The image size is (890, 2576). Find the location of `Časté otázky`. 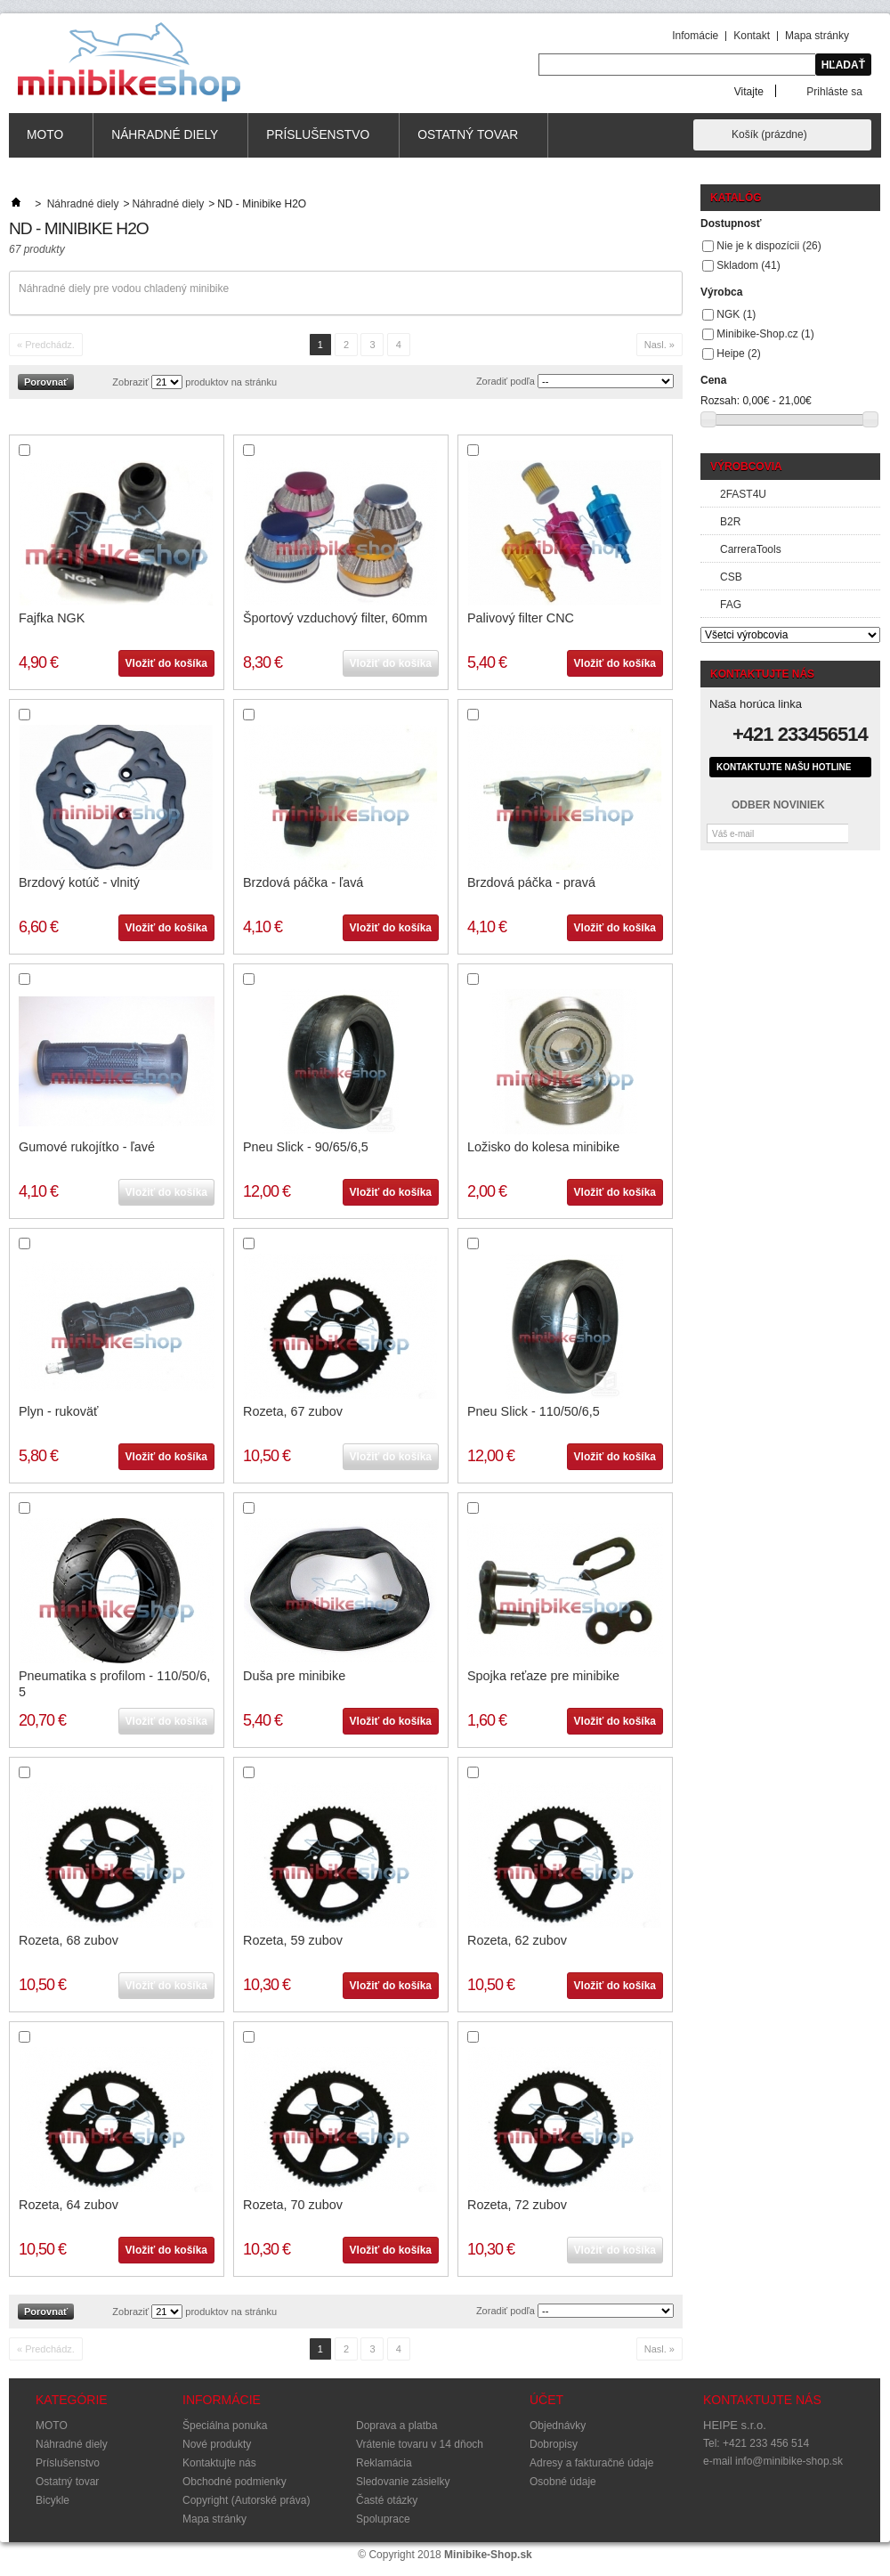

Časté otázky is located at coordinates (386, 2500).